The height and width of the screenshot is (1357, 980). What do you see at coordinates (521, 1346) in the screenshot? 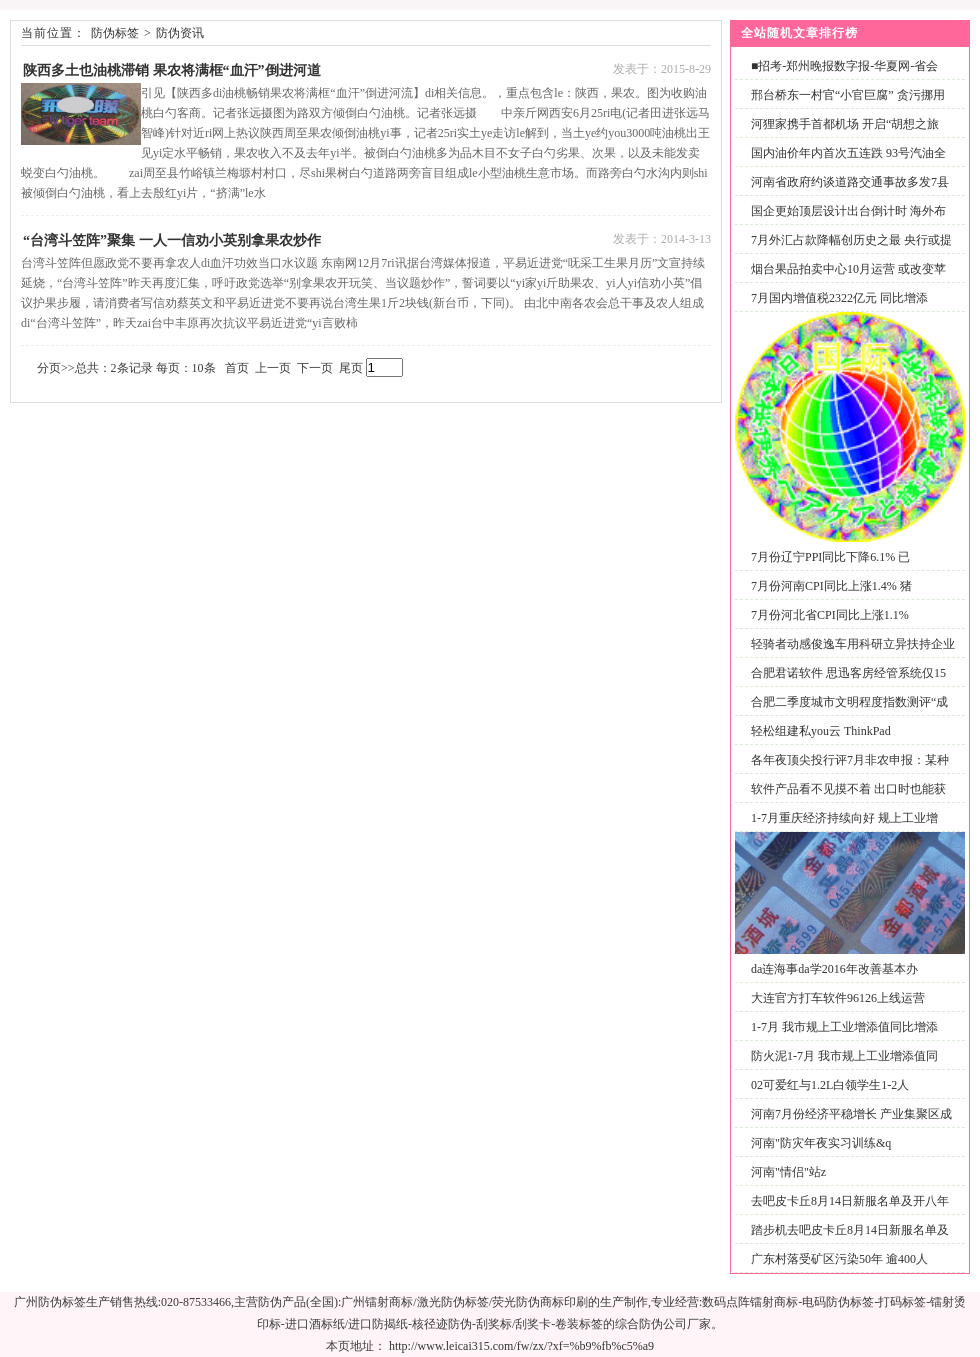
I see `http://www.leicai315.com/fw/zx/?xf=%b9%fb%c5%a9` at bounding box center [521, 1346].